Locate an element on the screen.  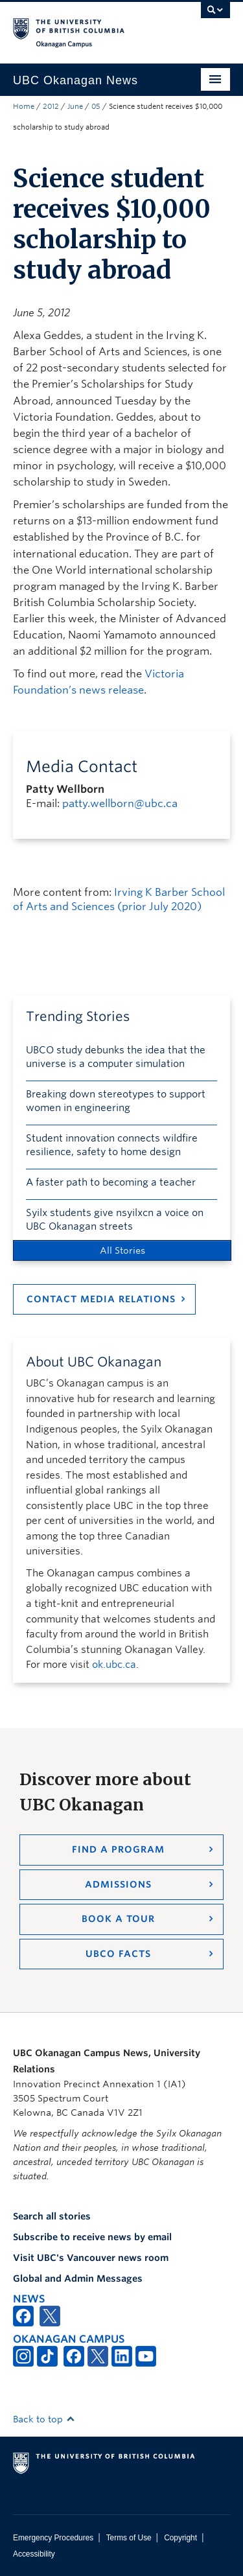
Accessibility is located at coordinates (34, 2553).